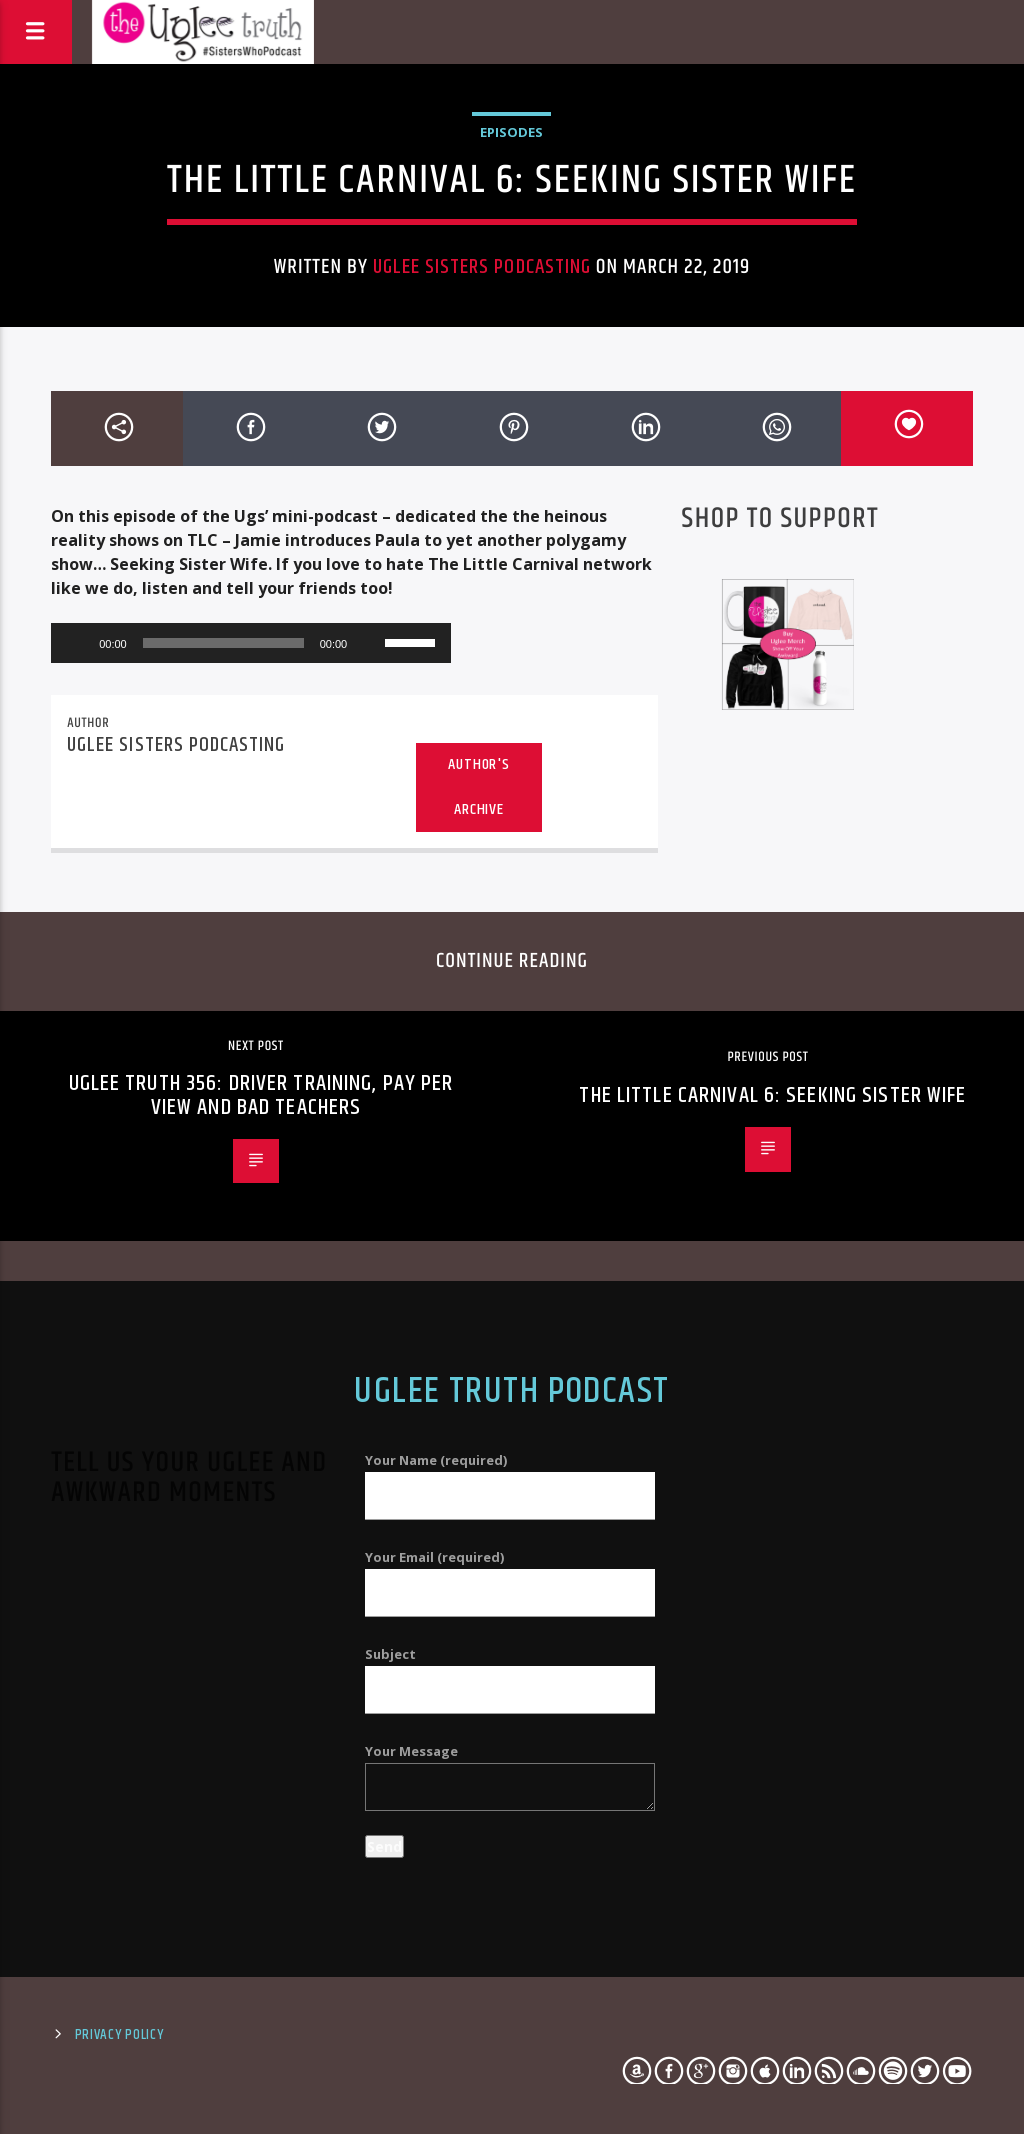  What do you see at coordinates (261, 1095) in the screenshot?
I see `Uglee Truth 356: Driver Training, Pay Per View and Bad Teachers` at bounding box center [261, 1095].